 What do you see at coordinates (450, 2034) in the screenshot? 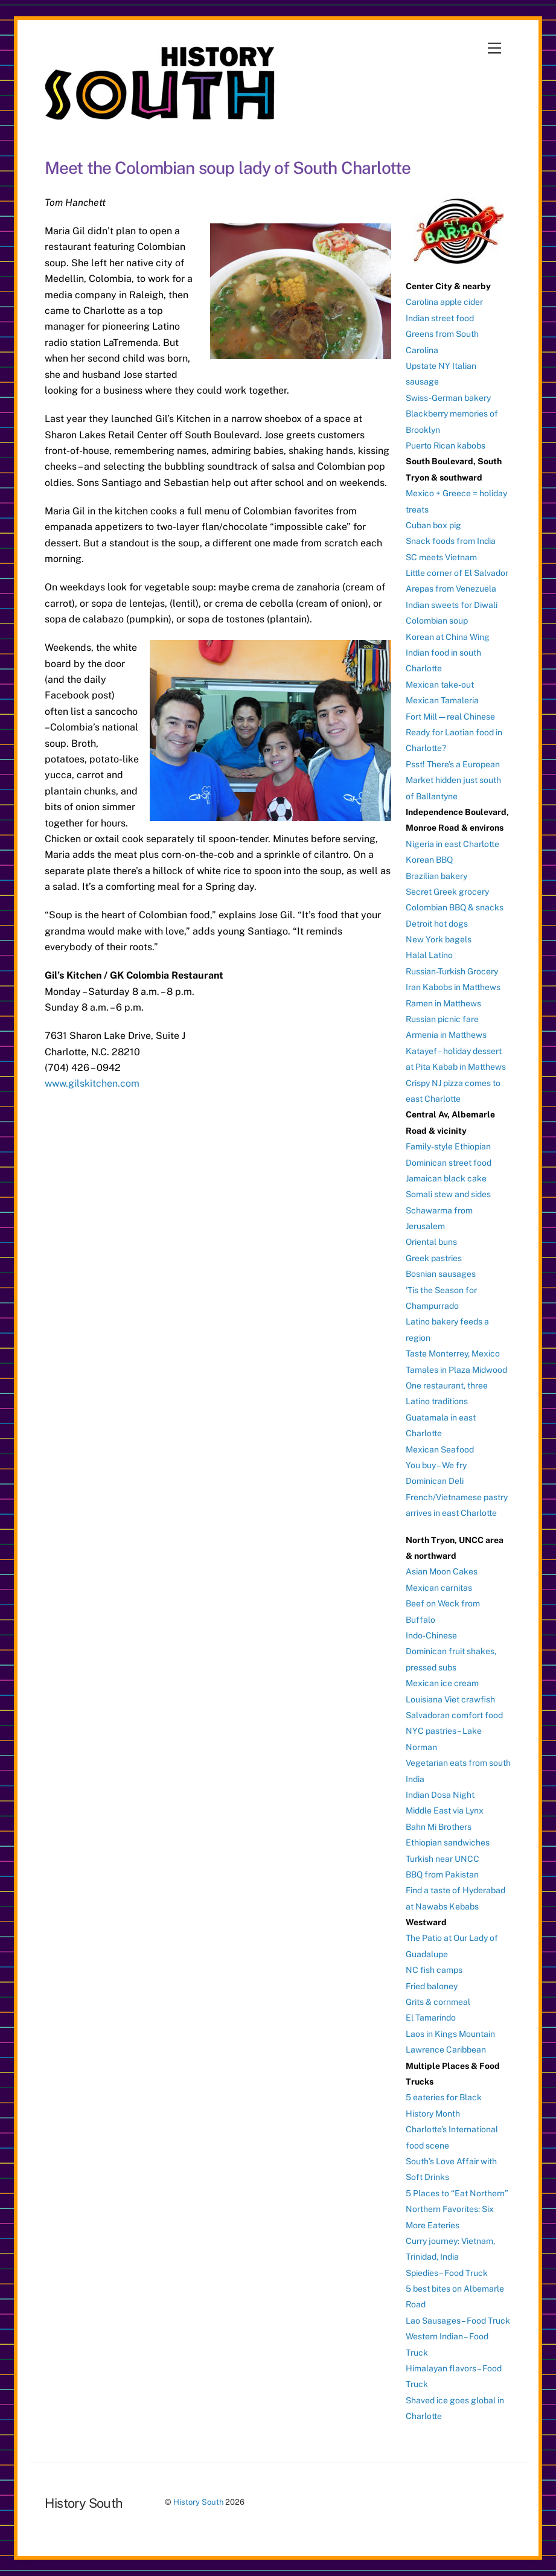
I see `Laos in Kings Mountain` at bounding box center [450, 2034].